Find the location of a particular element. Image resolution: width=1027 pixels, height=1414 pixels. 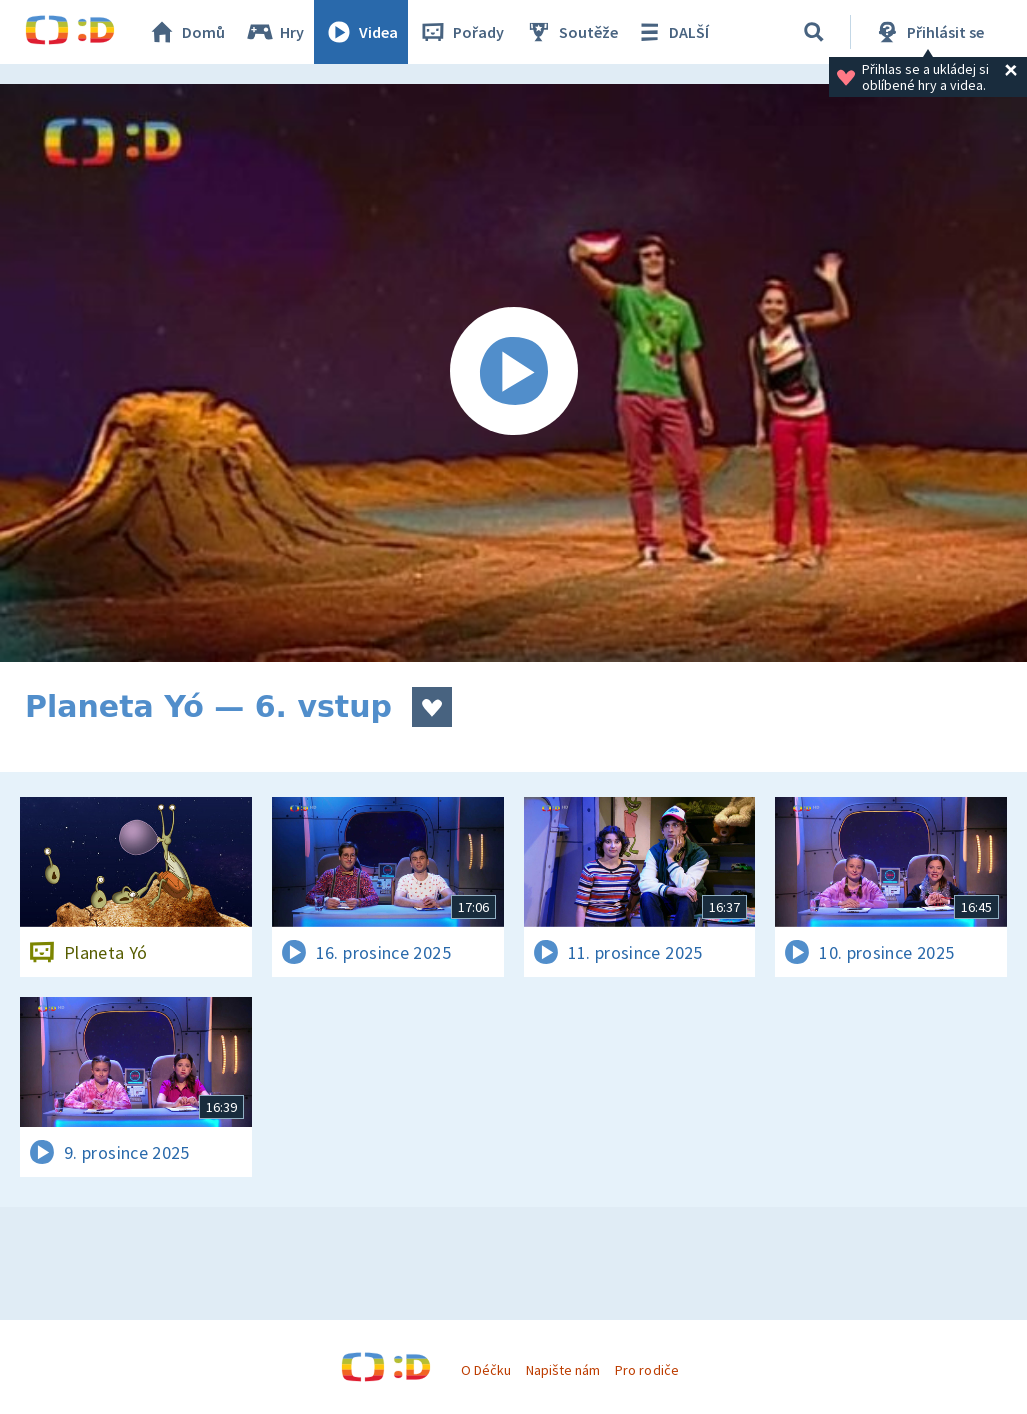

O Déčku is located at coordinates (486, 1370).